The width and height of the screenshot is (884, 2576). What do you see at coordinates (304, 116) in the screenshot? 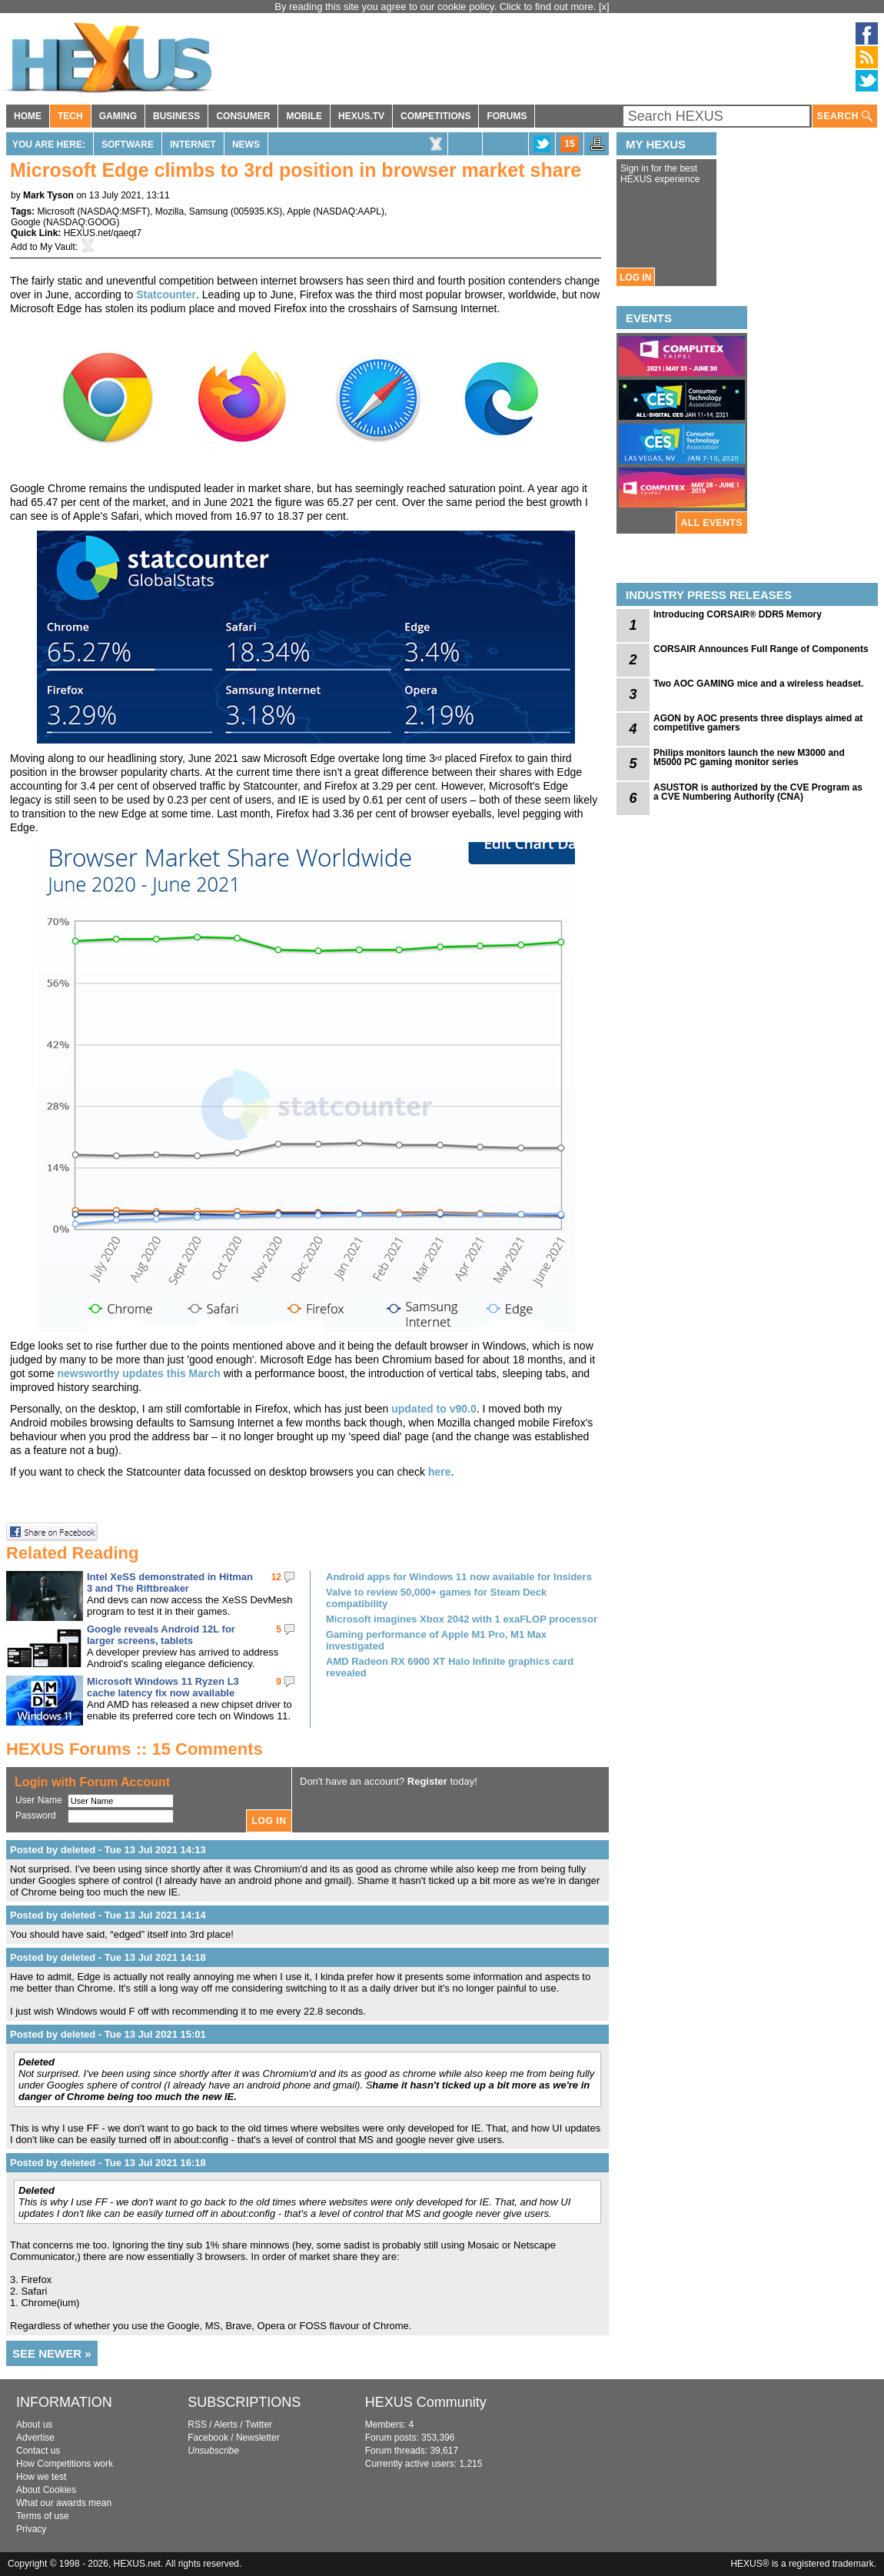
I see `MOBILE` at bounding box center [304, 116].